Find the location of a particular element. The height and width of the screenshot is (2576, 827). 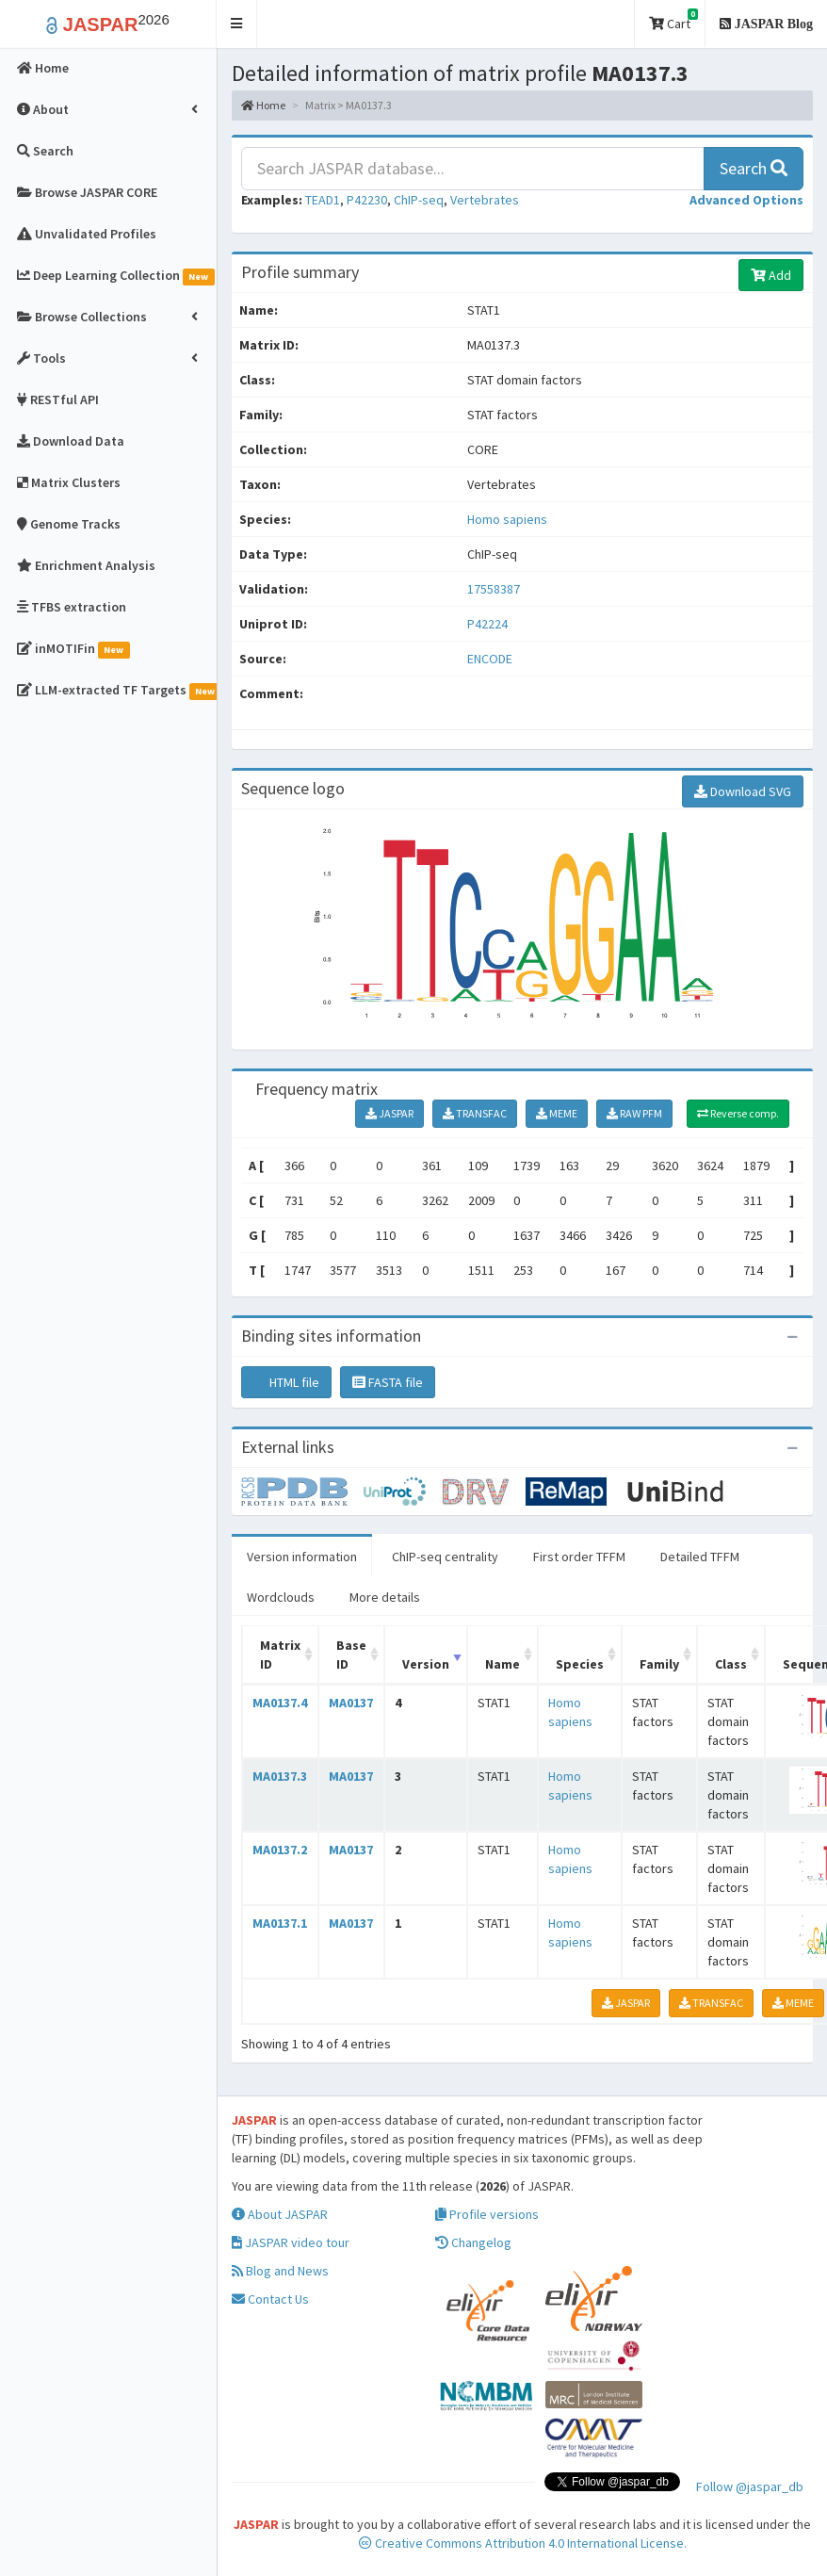

Species [Species: activate to sort column ascending] is located at coordinates (580, 1663).